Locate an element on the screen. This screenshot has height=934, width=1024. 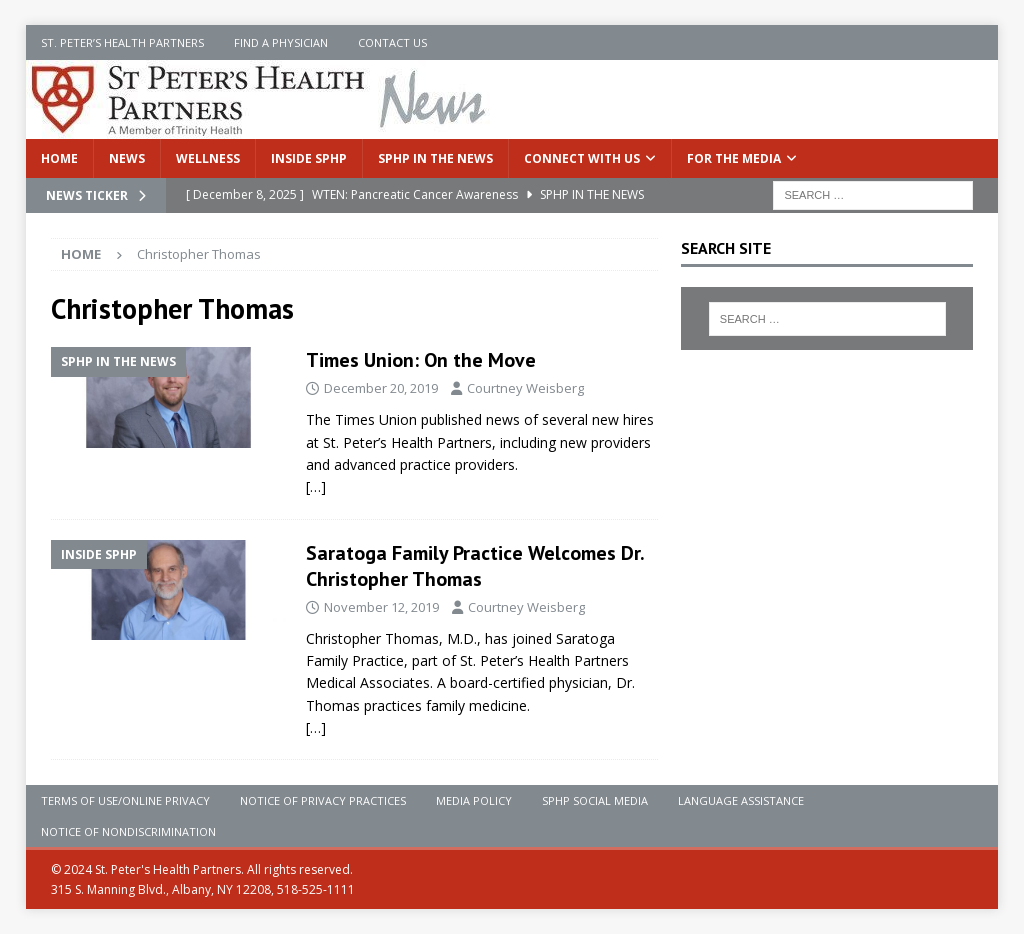
Connect With Us is located at coordinates (582, 158).